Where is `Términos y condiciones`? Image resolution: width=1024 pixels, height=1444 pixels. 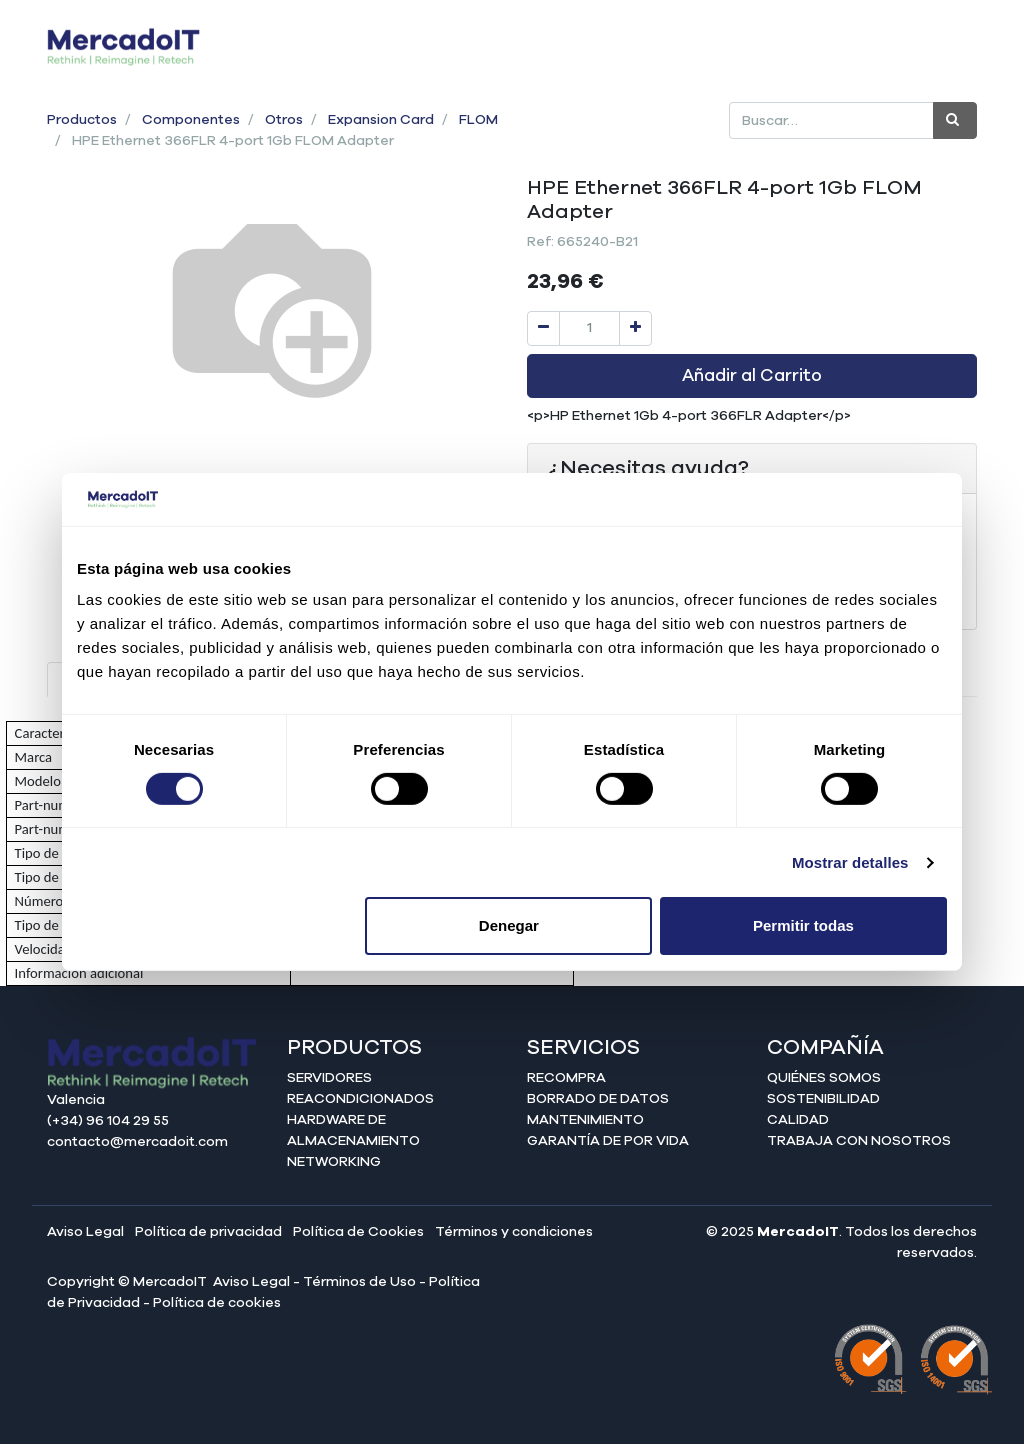
Términos y condiciones is located at coordinates (514, 1232).